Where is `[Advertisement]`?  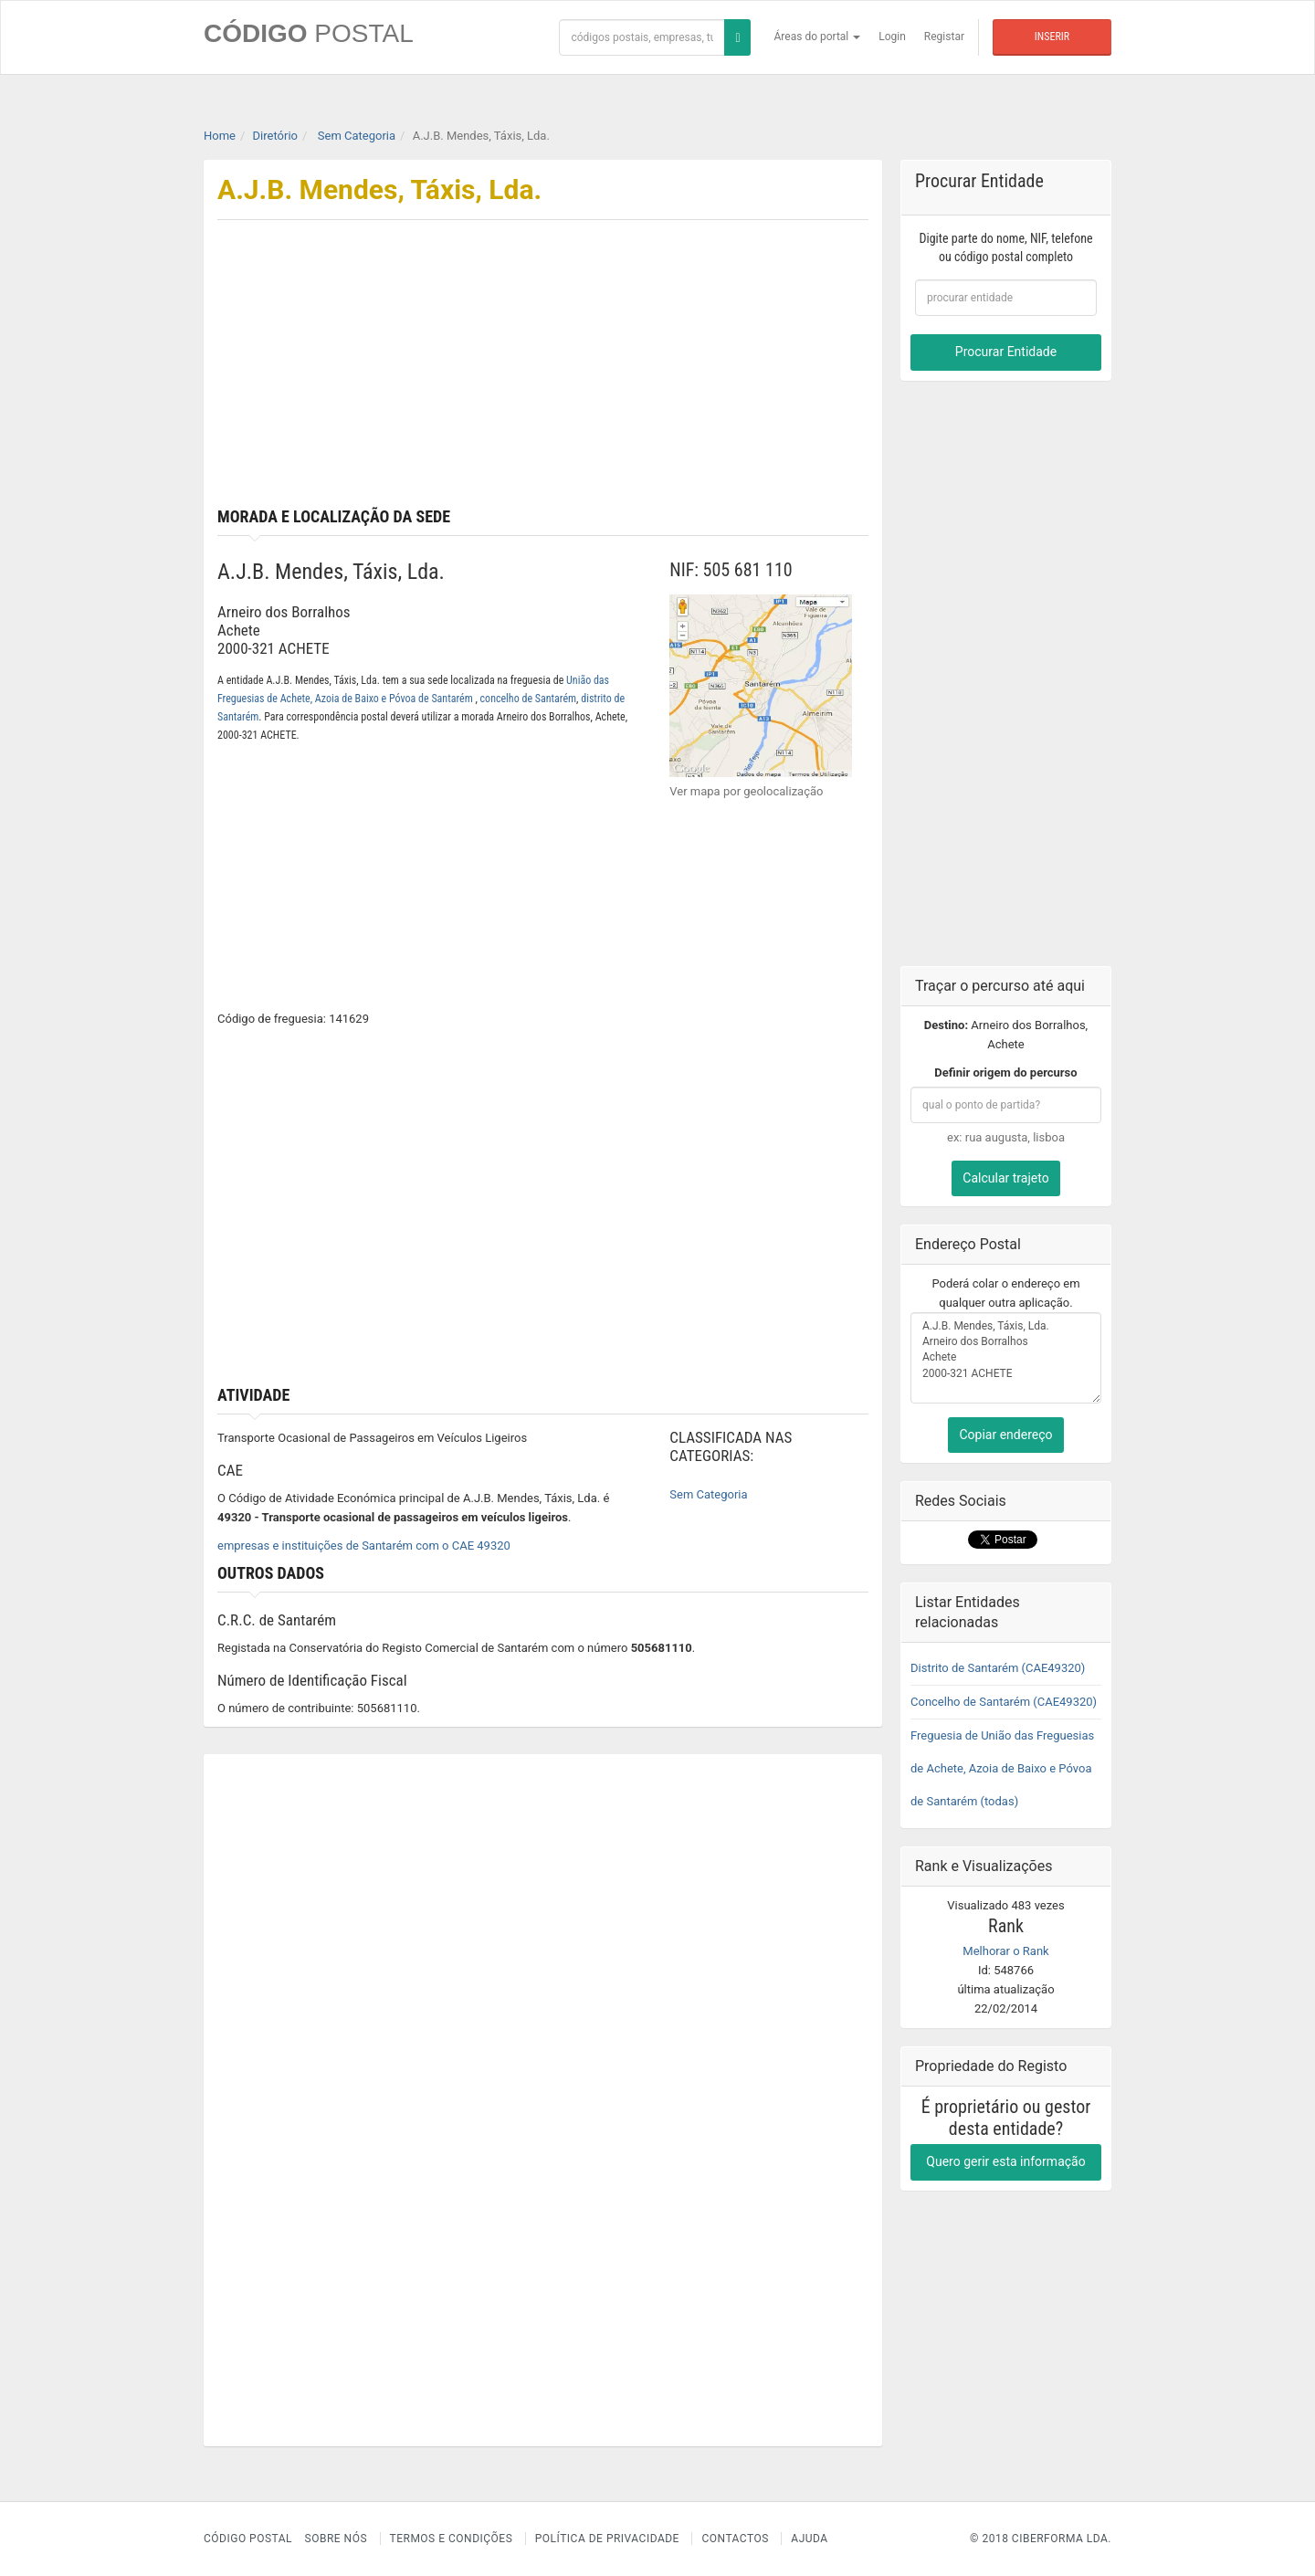 [Advertisement] is located at coordinates (713, 371).